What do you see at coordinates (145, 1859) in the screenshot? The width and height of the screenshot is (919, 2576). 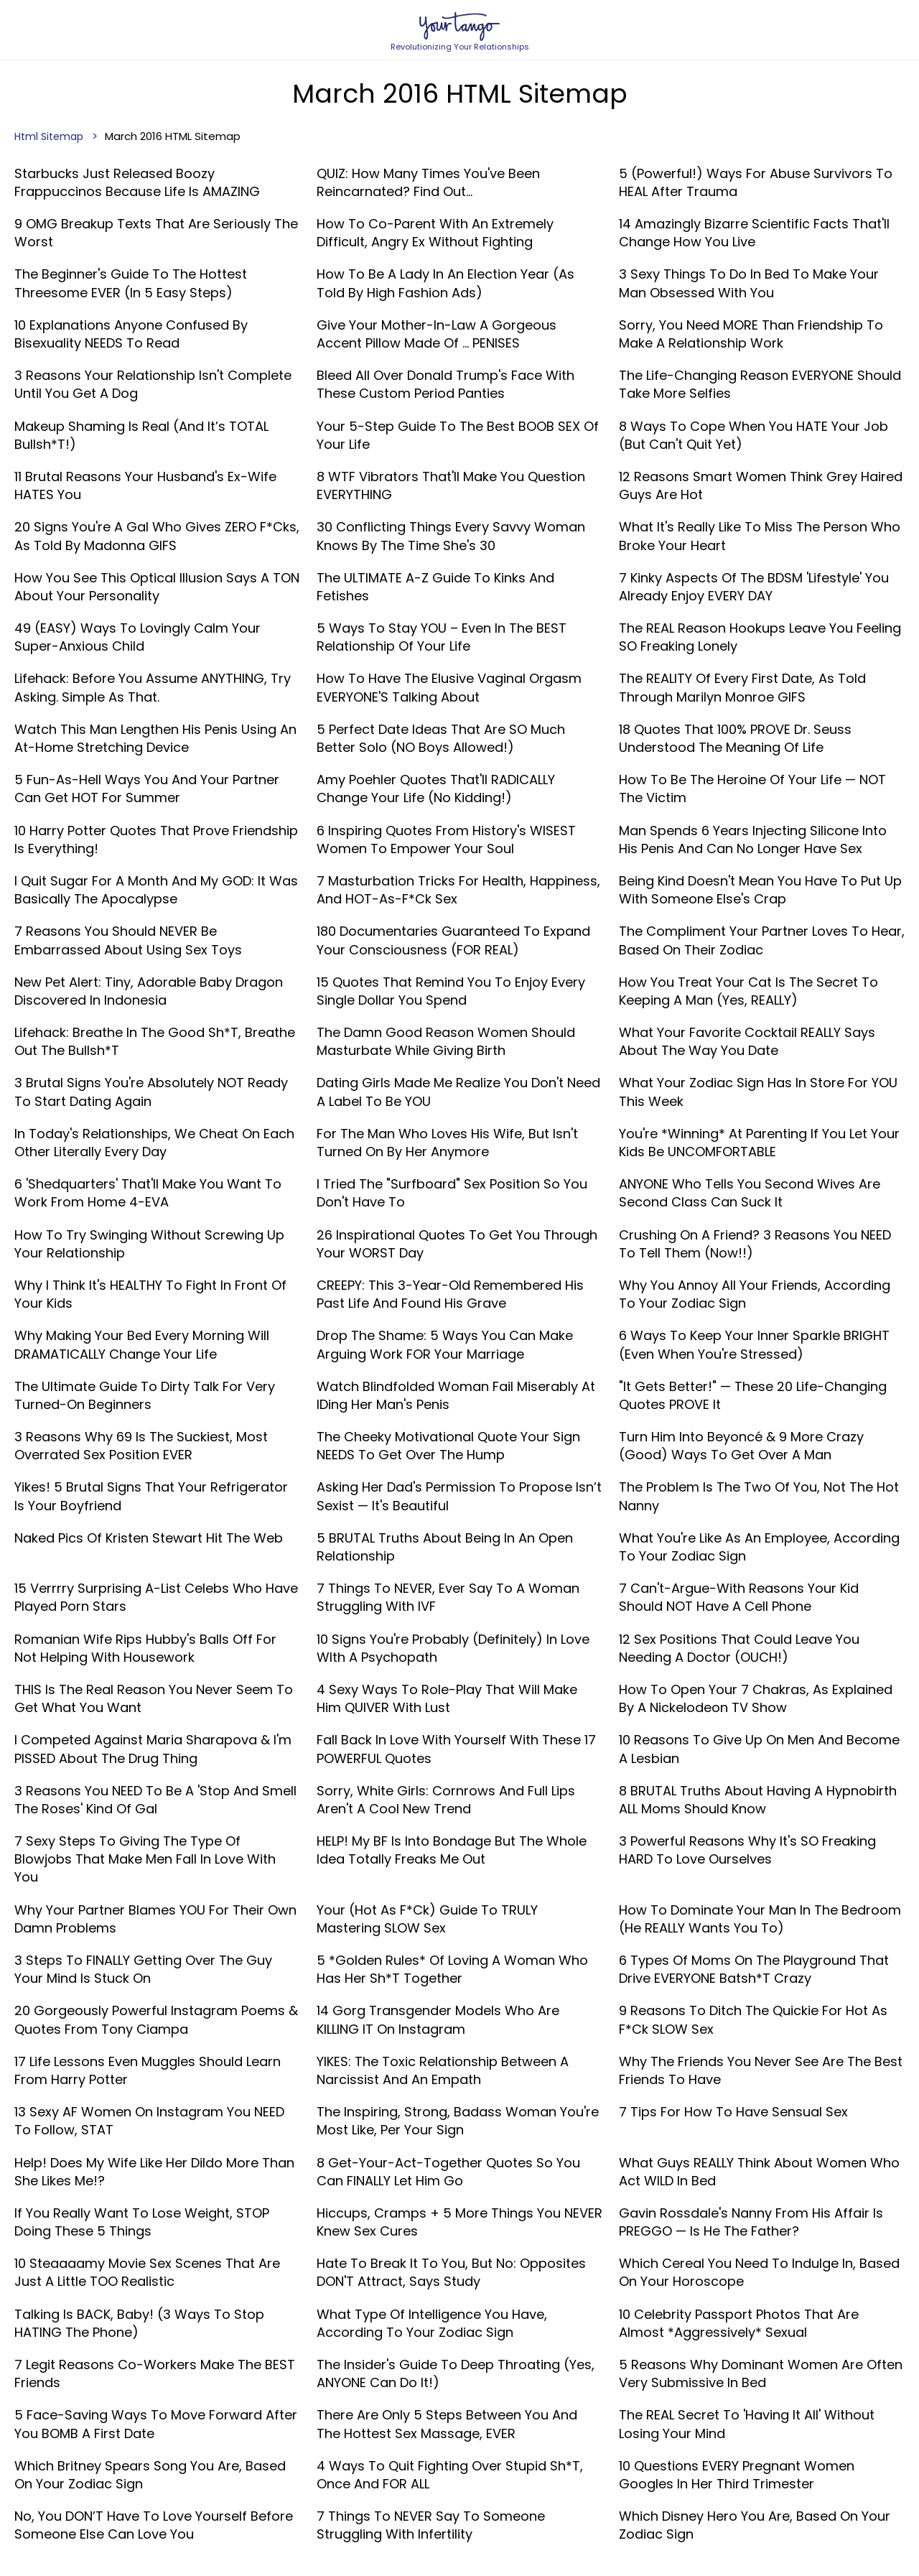 I see `7 Sexy Steps To Giving The Type Of Blowjobs That Make Men Fall In Love With You` at bounding box center [145, 1859].